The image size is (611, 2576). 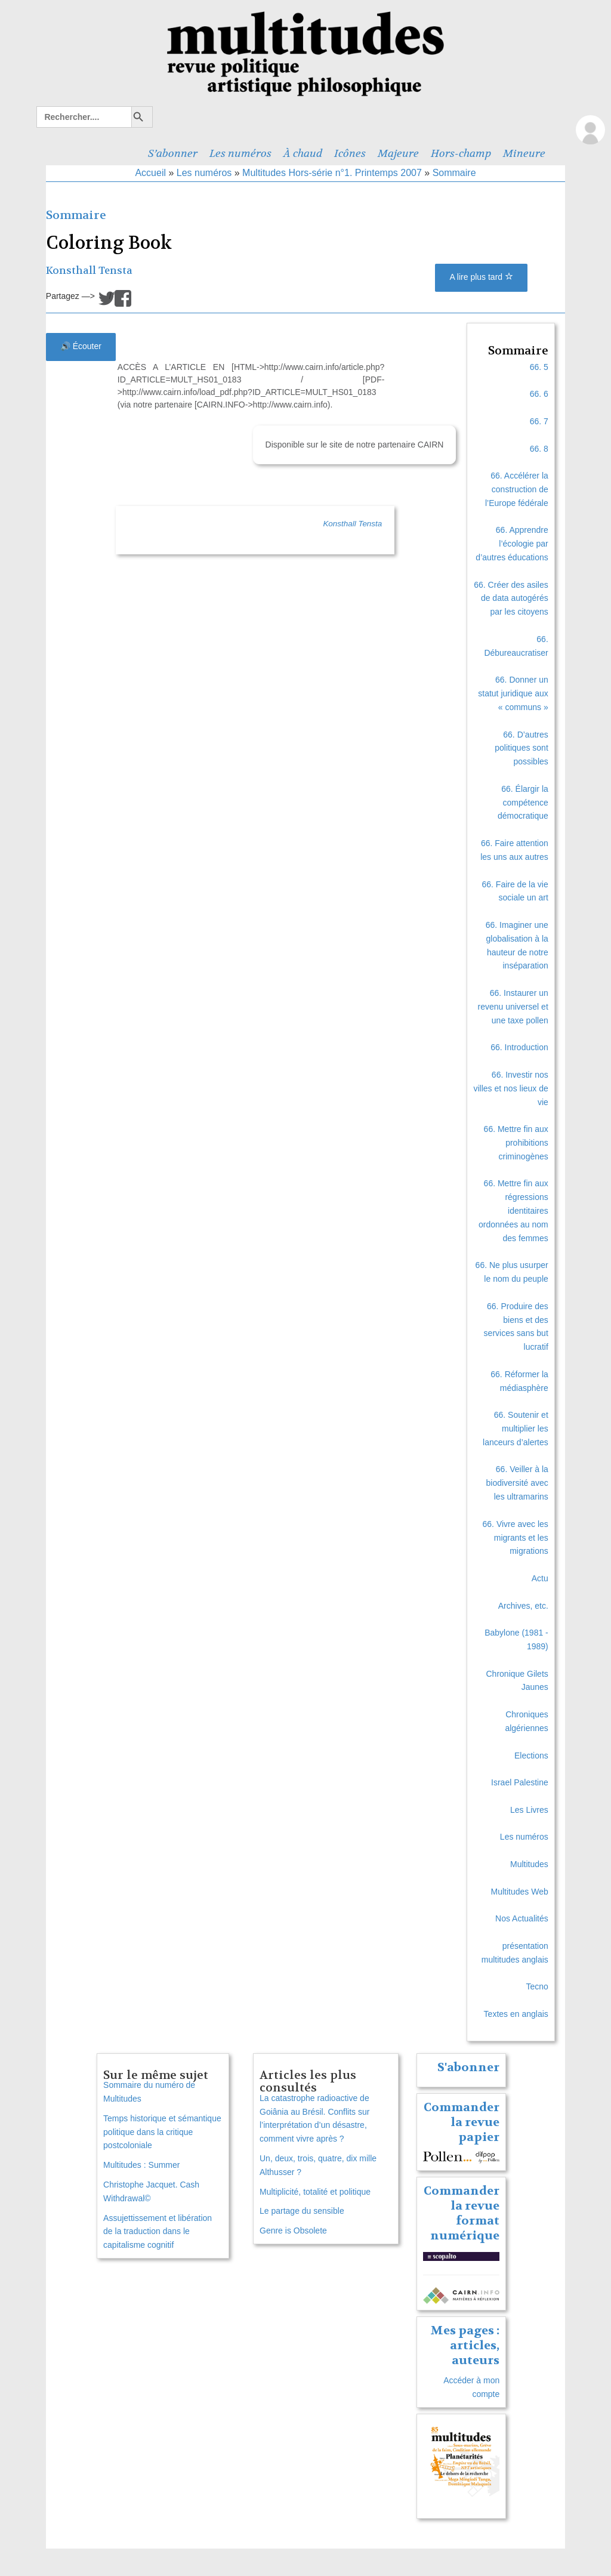 What do you see at coordinates (513, 693) in the screenshot?
I see `66. Donner un statut juridique aux « communs »` at bounding box center [513, 693].